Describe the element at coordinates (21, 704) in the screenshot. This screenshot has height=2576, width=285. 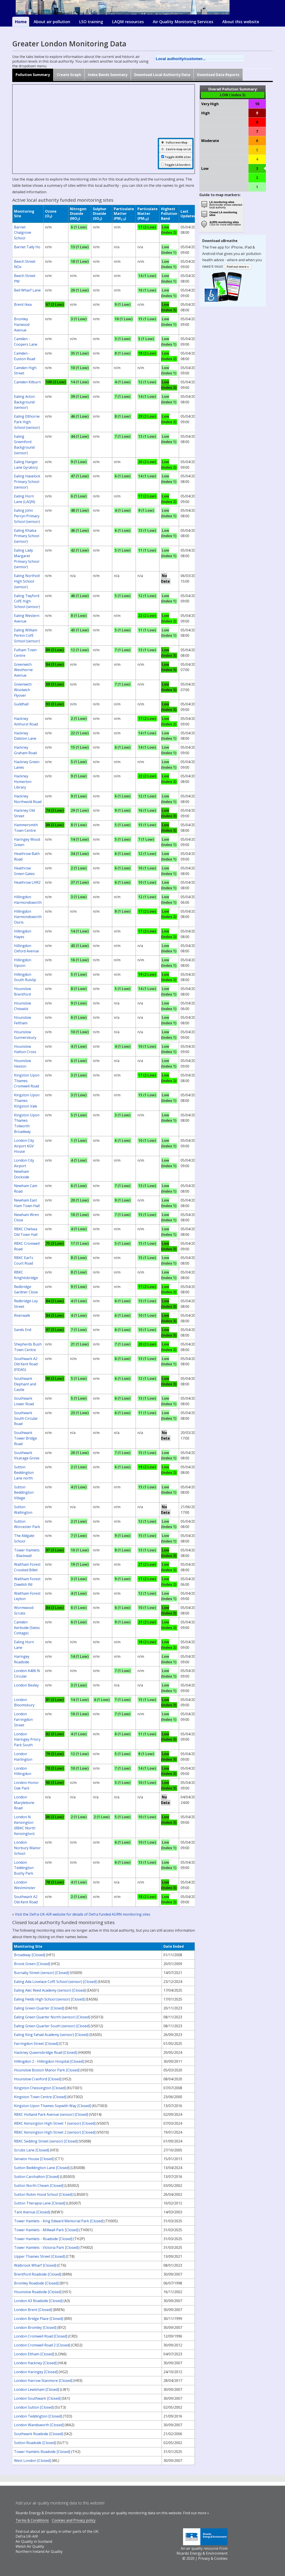
I see `Guildhall` at that location.